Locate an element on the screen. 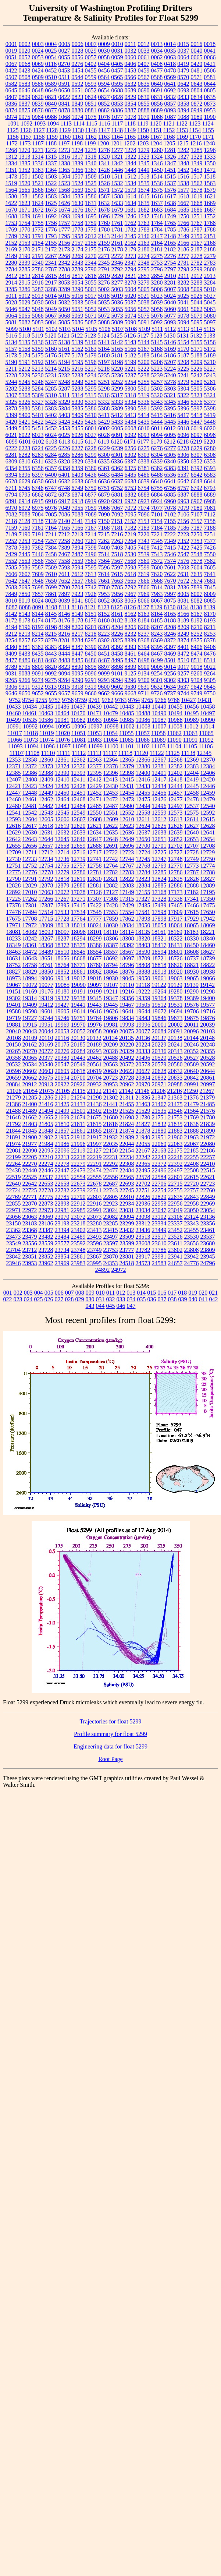  5332 is located at coordinates (104, 402).